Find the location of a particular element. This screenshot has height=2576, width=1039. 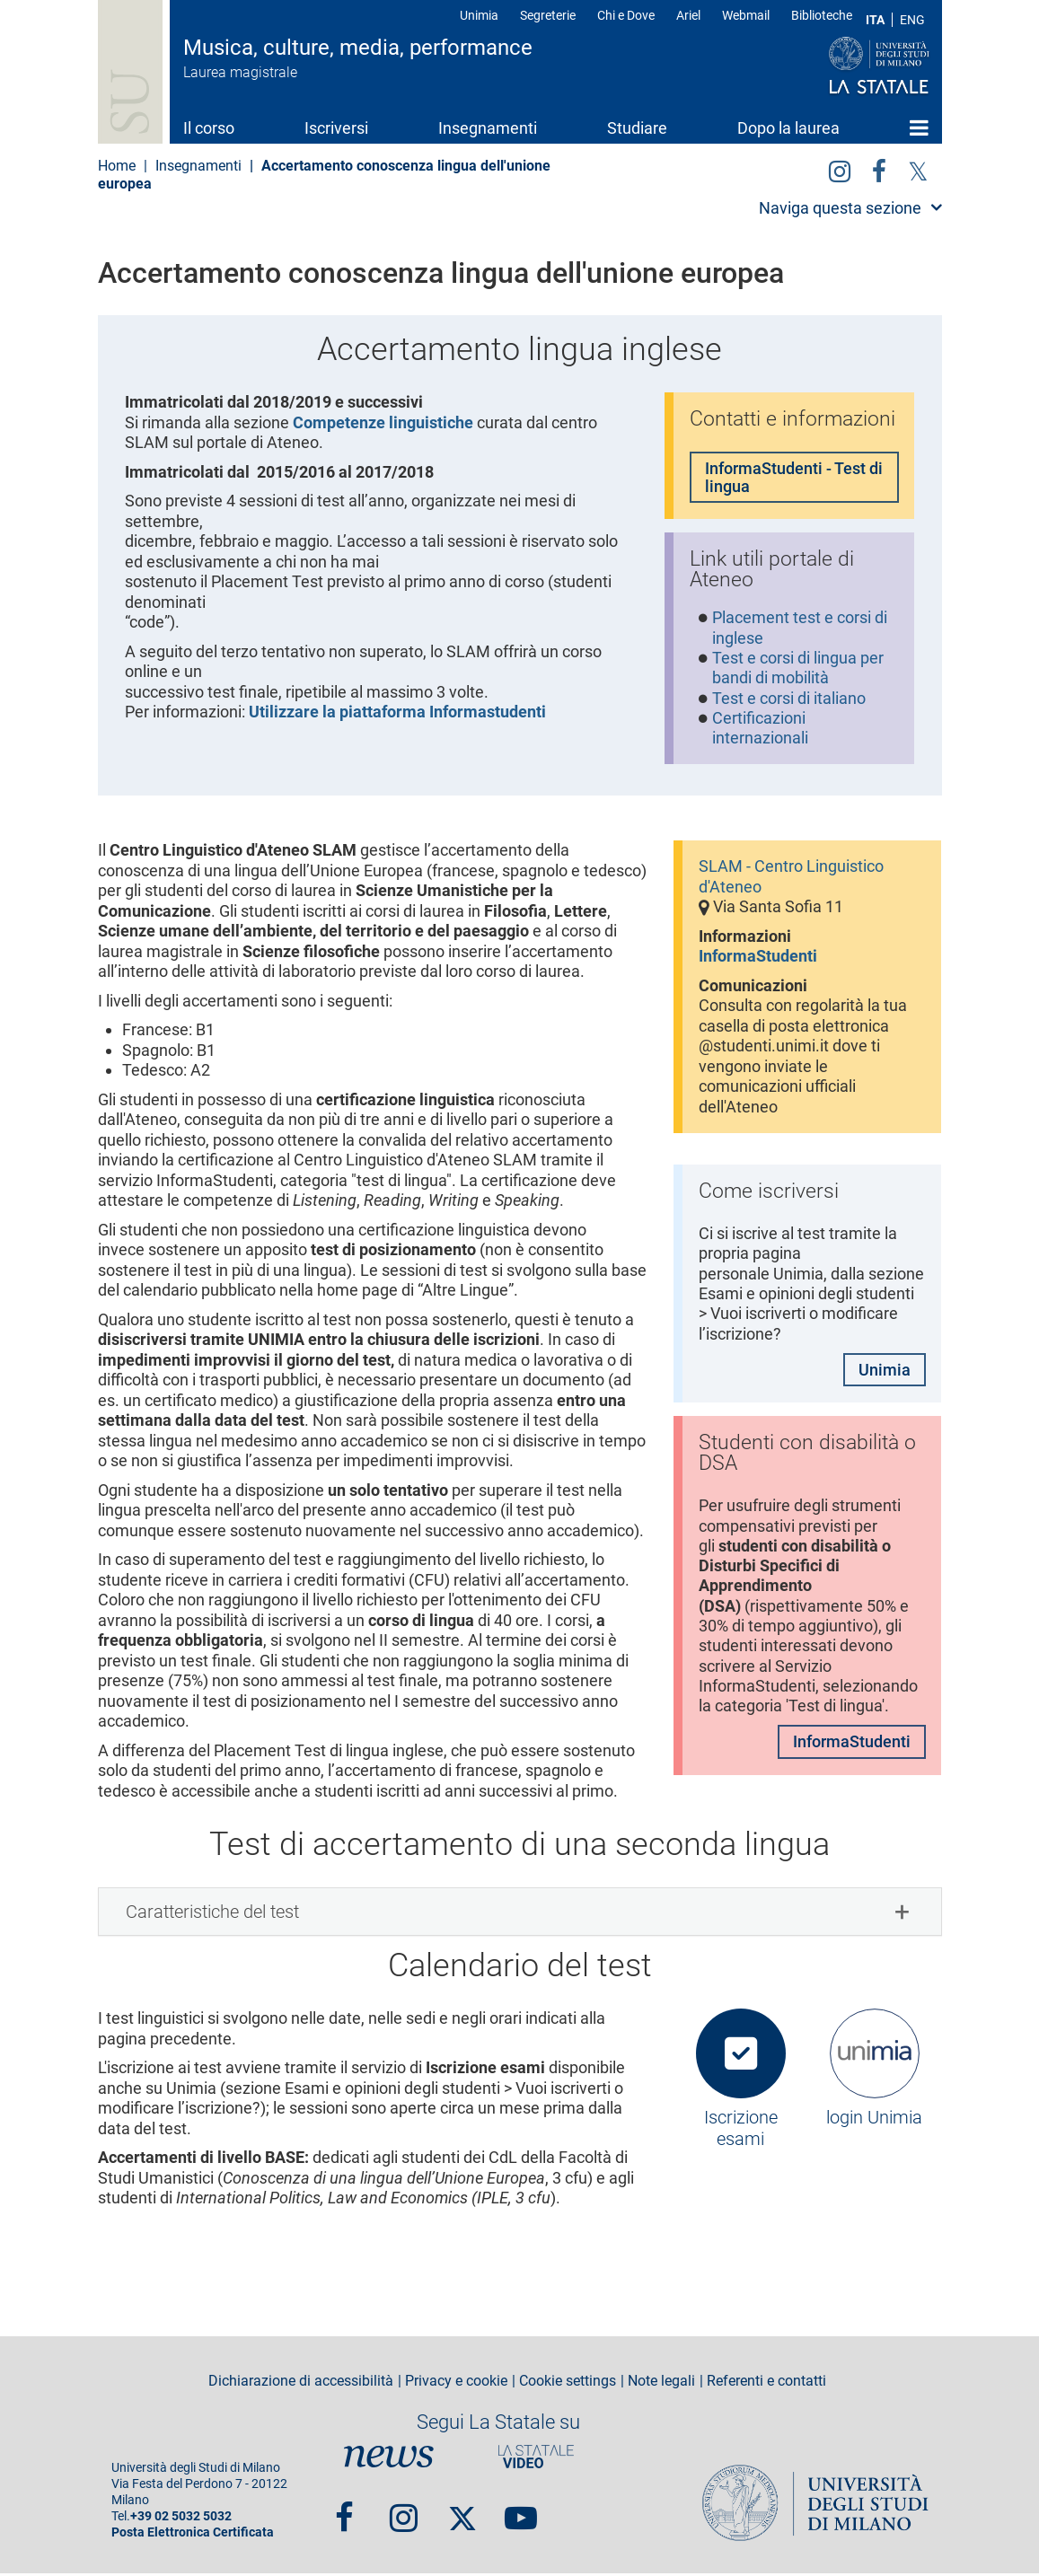

Posta Elettronica Certificata is located at coordinates (192, 2535).